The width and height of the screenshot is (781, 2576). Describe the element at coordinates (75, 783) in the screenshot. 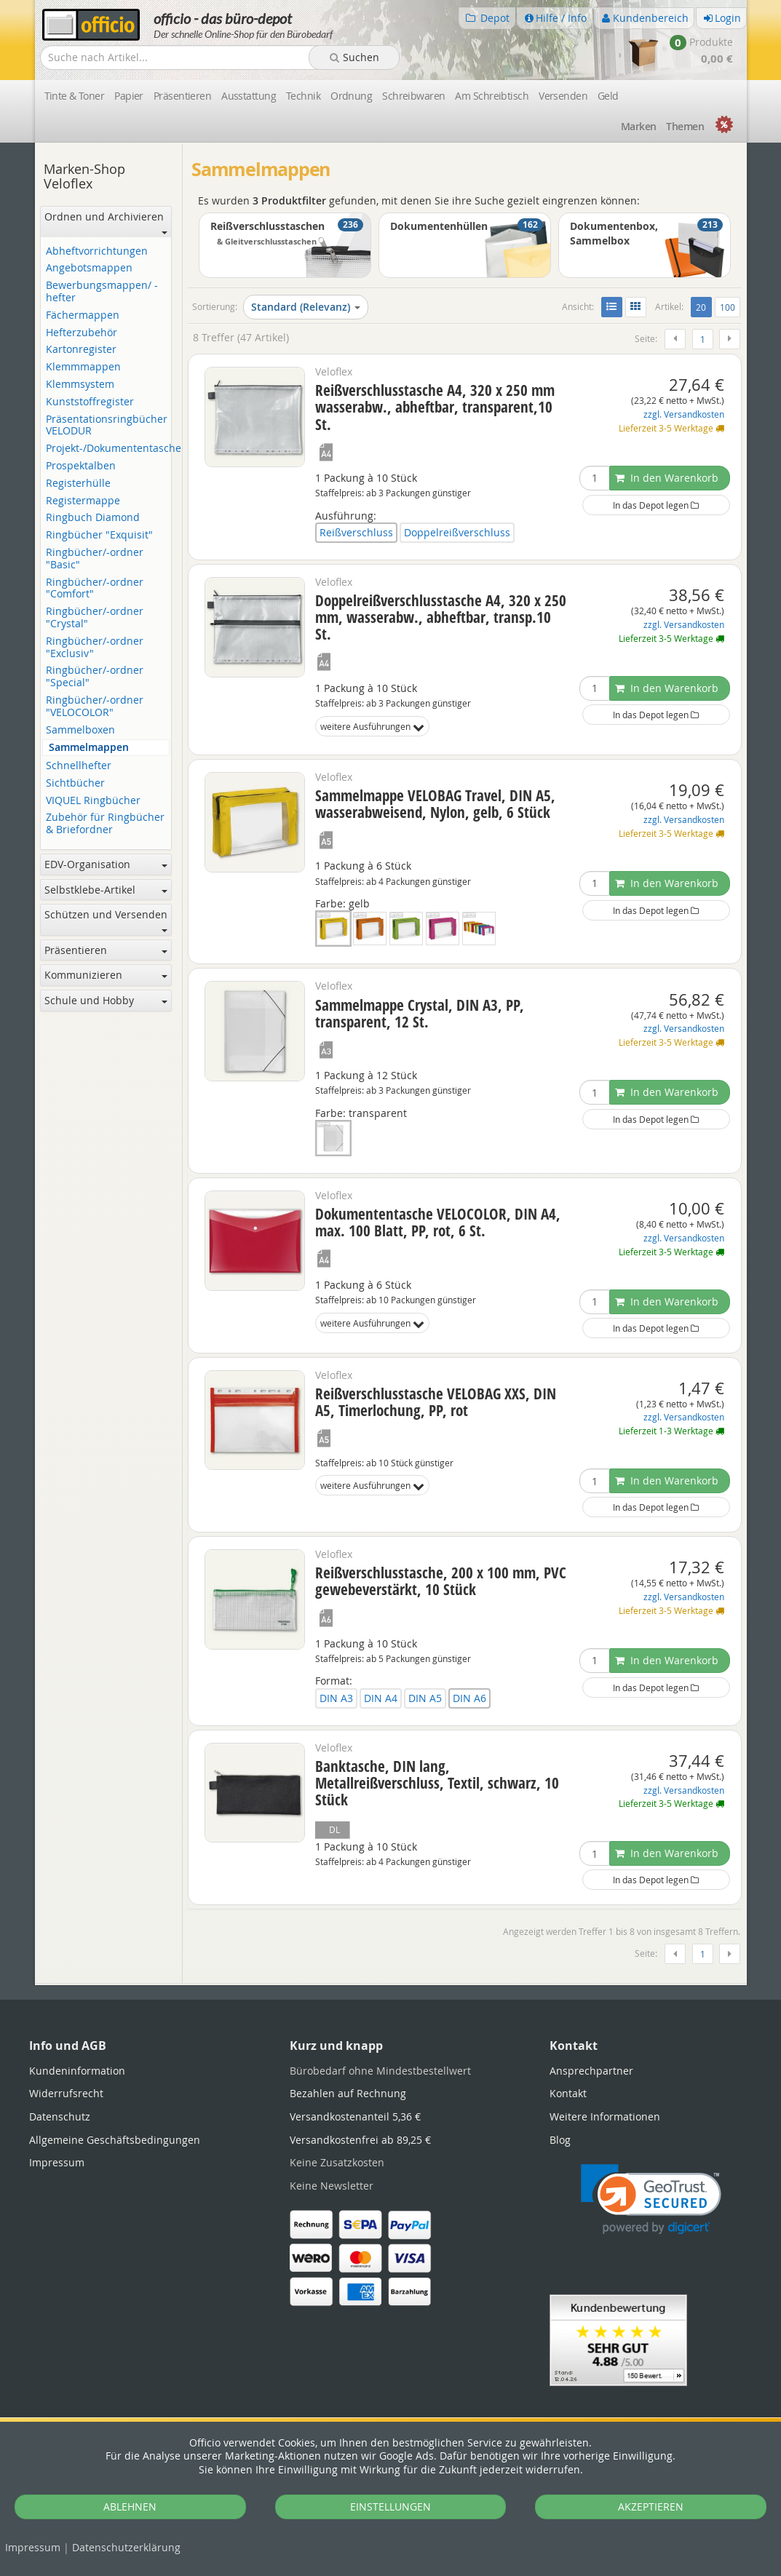

I see `Sichtbücher` at that location.